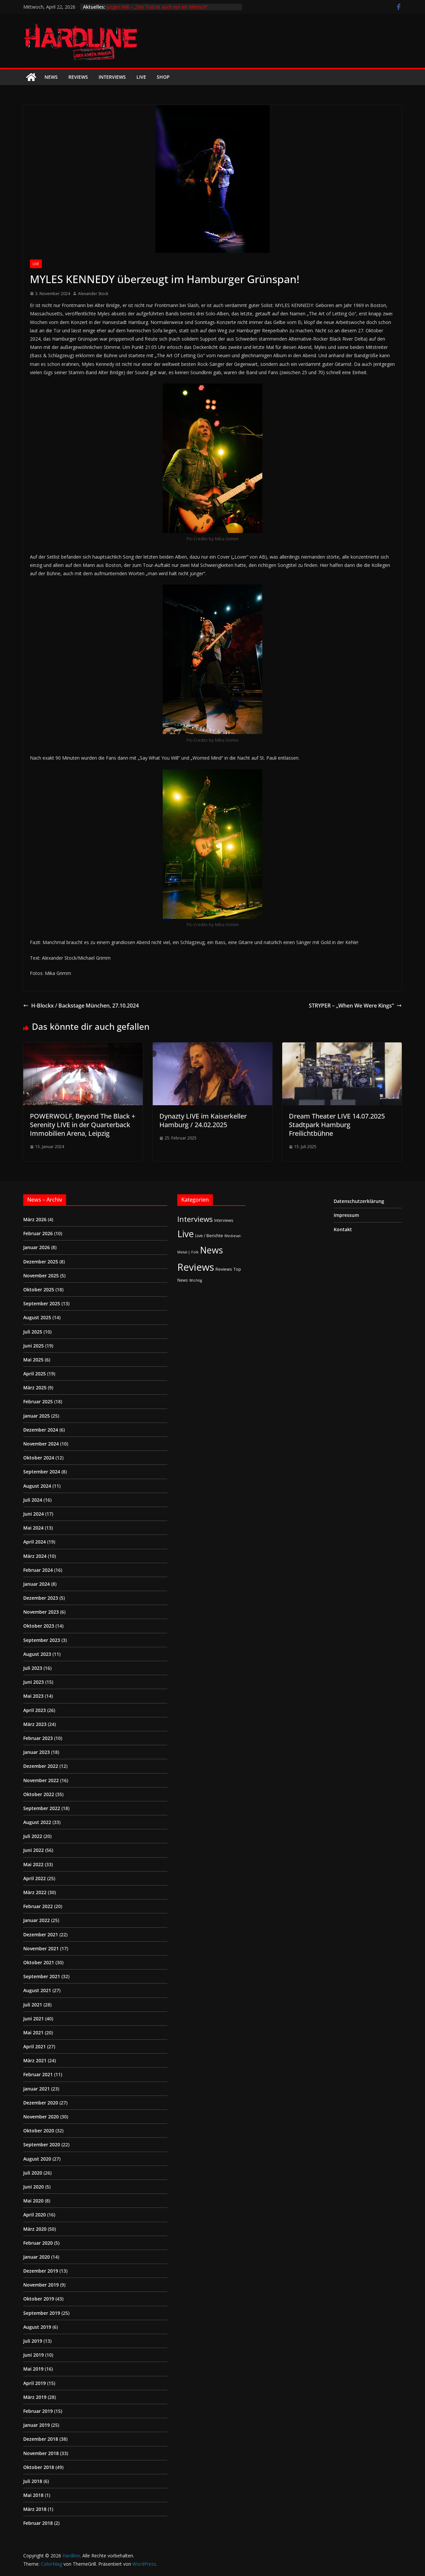 This screenshot has height=2576, width=425. What do you see at coordinates (33, 1682) in the screenshot?
I see `Juni 2023` at bounding box center [33, 1682].